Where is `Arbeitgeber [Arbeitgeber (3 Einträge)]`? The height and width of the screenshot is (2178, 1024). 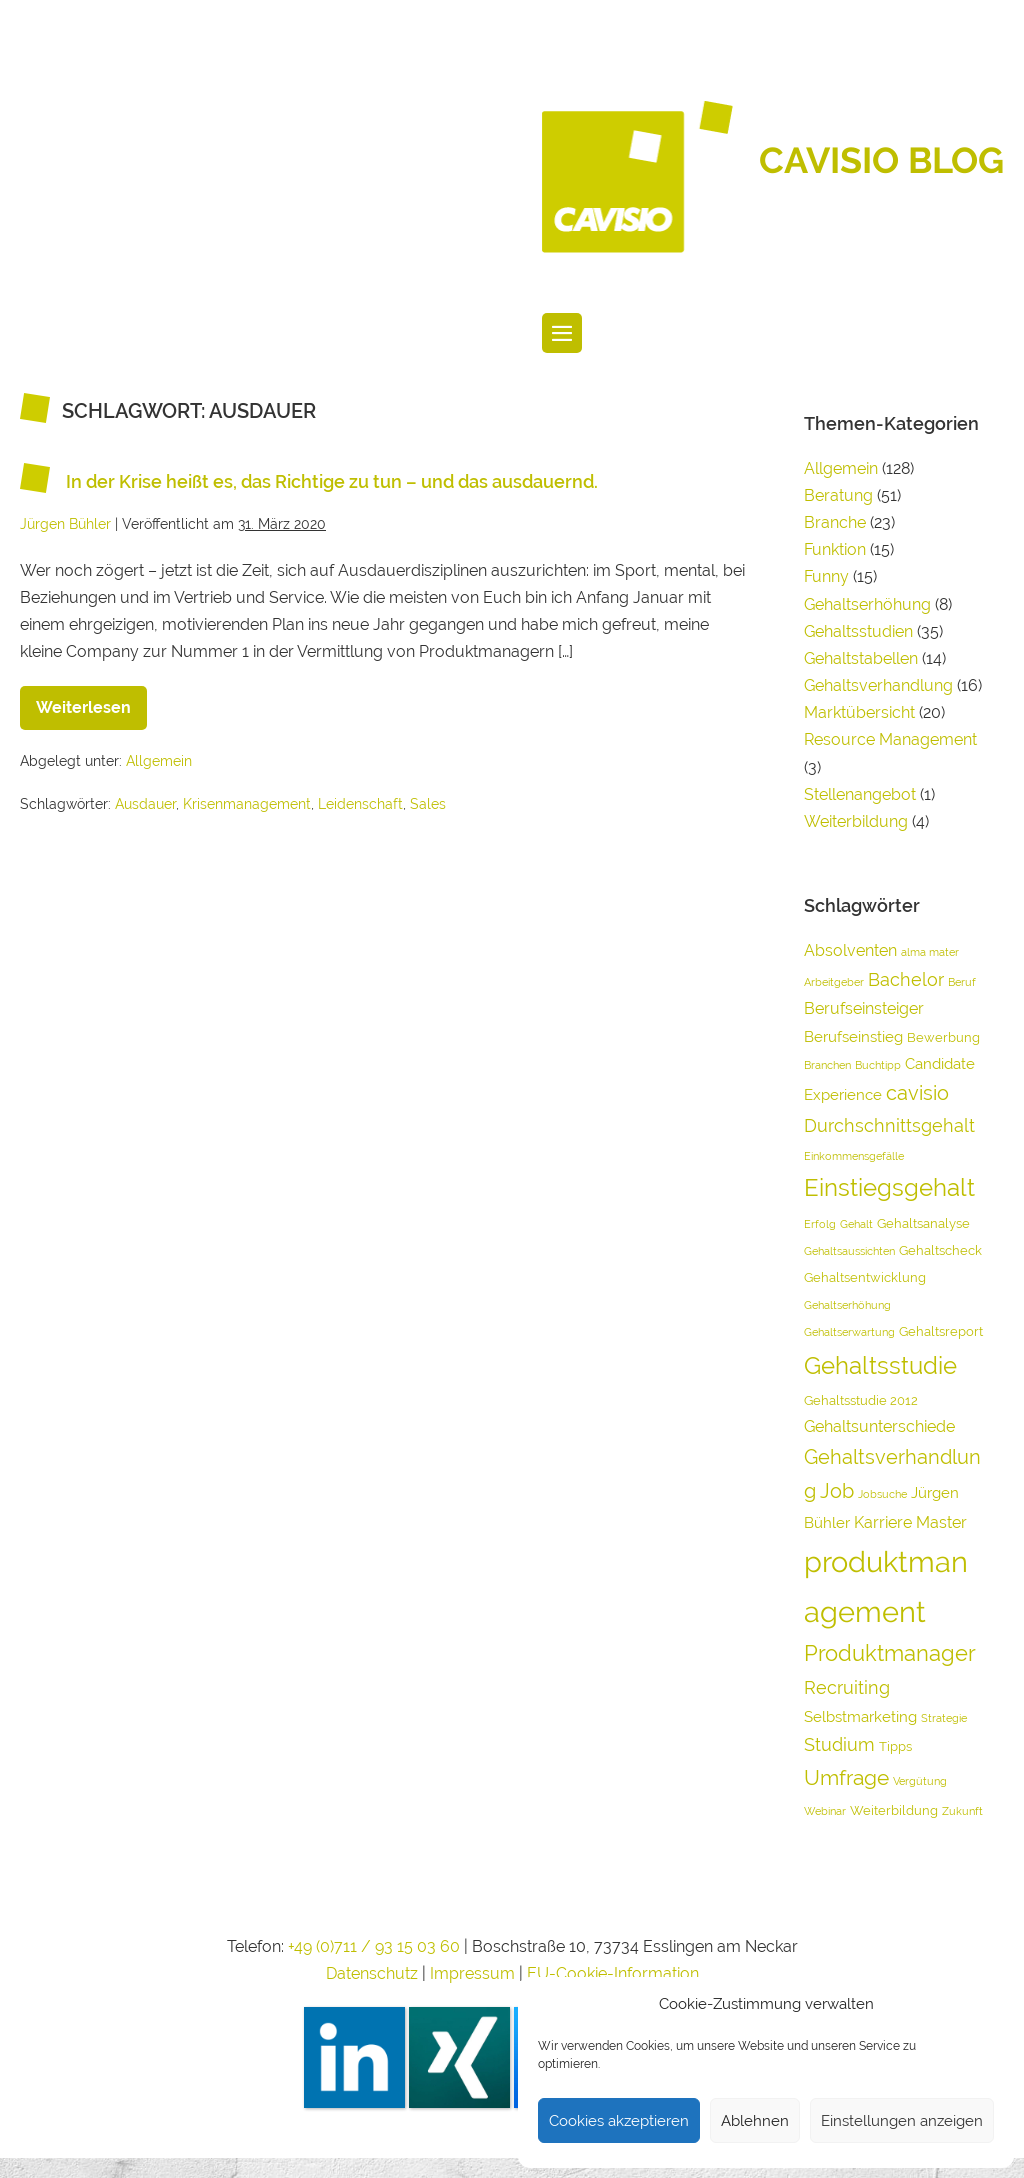 Arbeitgeber [Arbeitgeber (3 Einträge)] is located at coordinates (834, 982).